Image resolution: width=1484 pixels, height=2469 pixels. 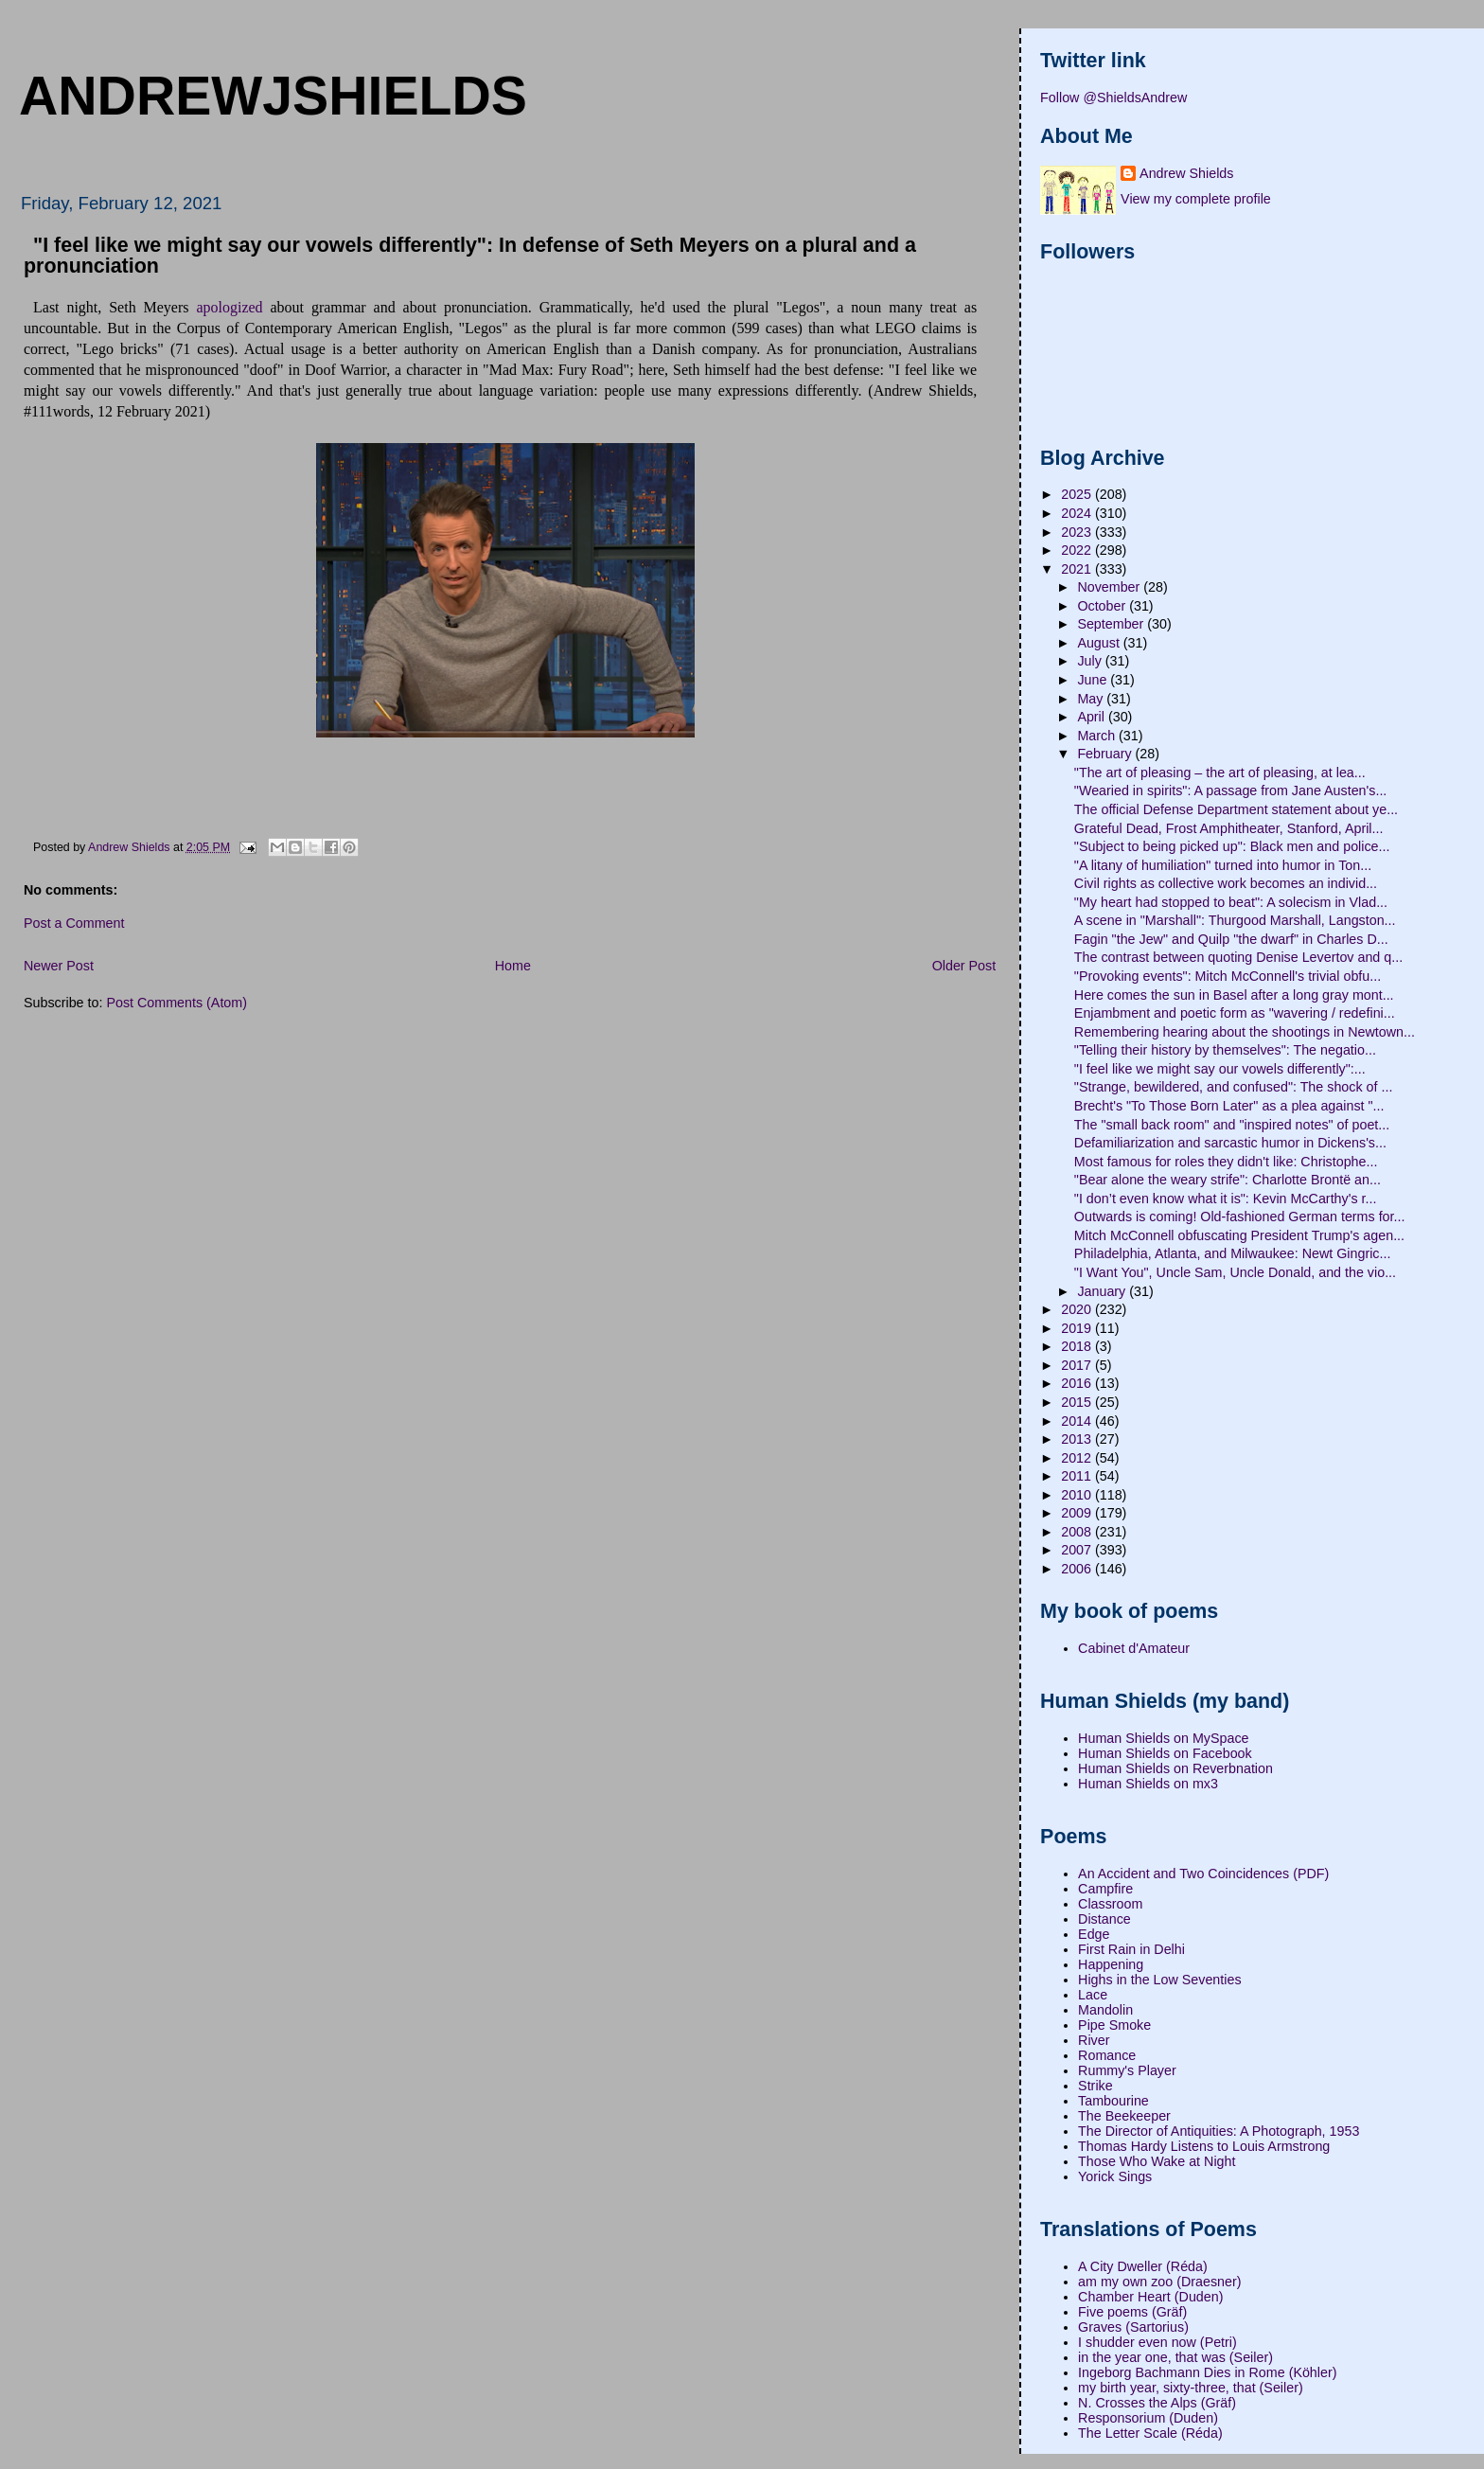 I want to click on "I feel like we might say our vowels differently":..., so click(x=1220, y=1068).